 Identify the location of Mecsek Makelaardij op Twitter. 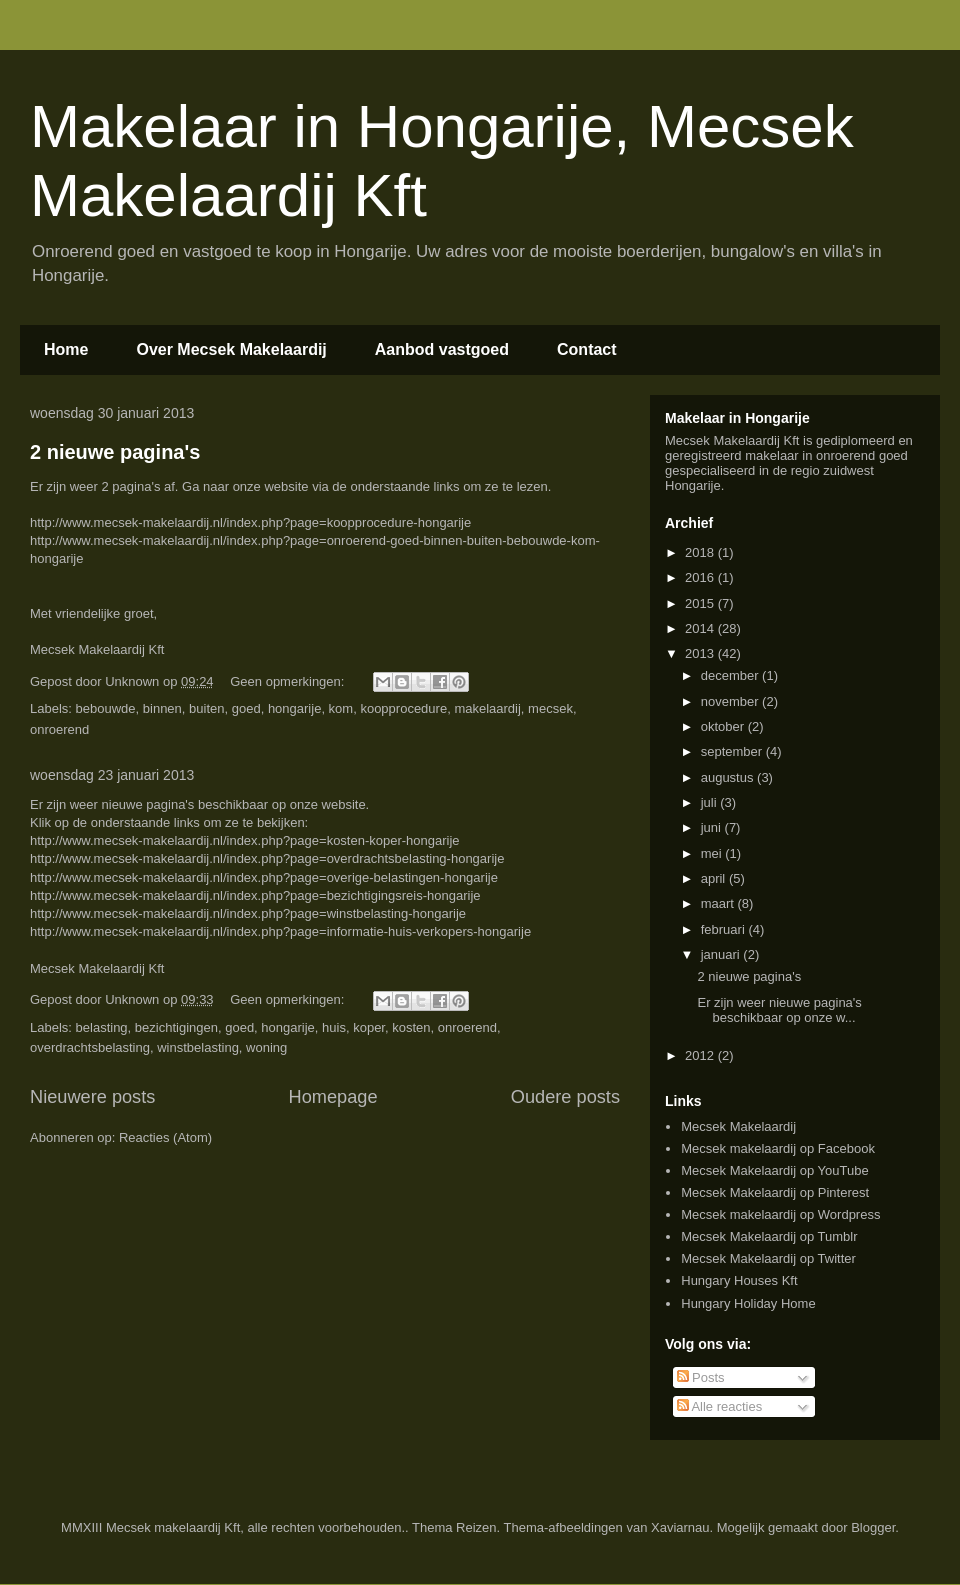
(768, 1258).